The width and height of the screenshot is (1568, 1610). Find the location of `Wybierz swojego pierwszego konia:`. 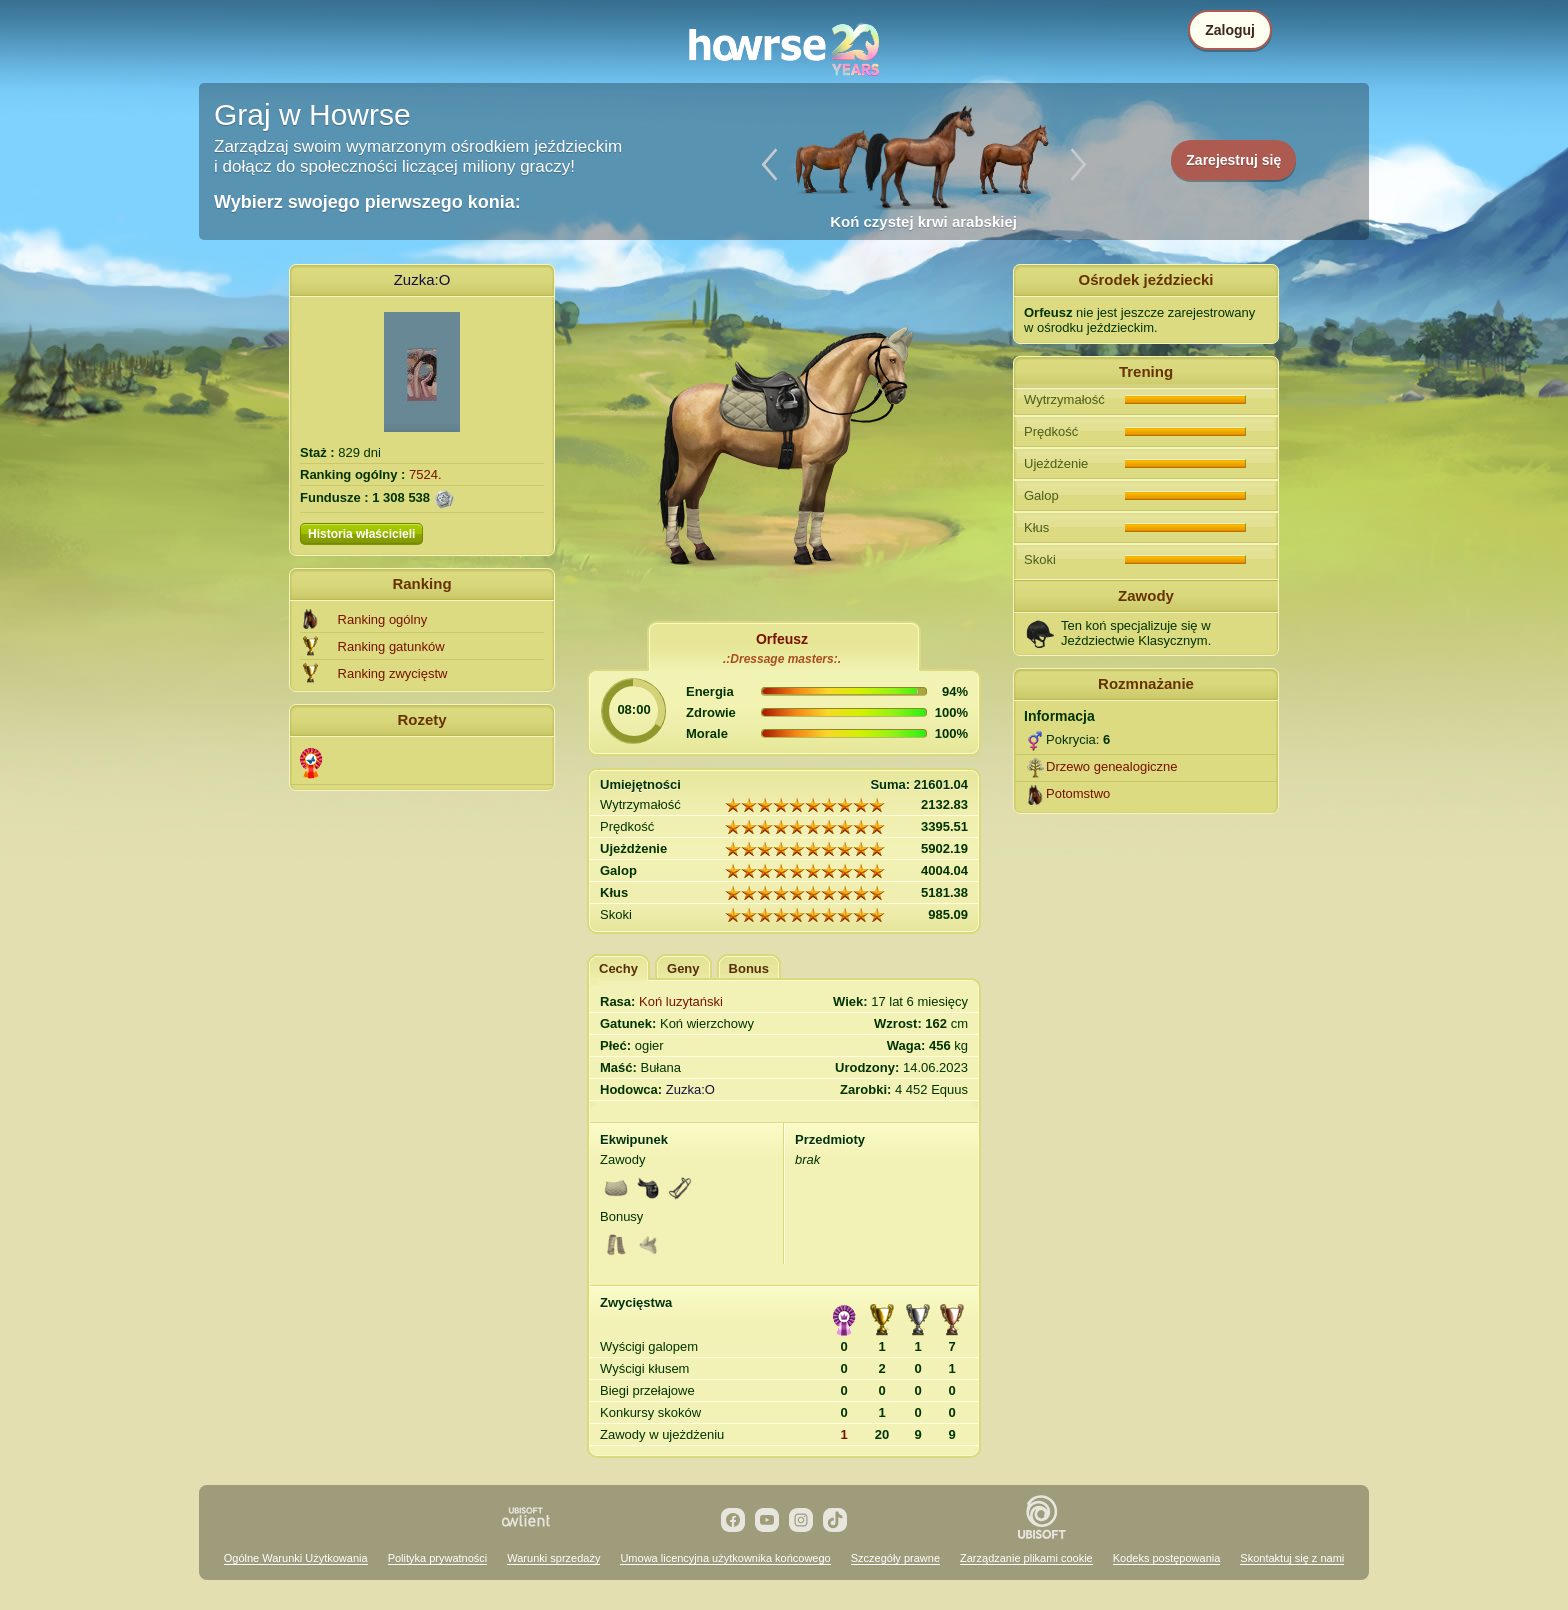

Wybierz swojego pierwszego konia: is located at coordinates (367, 202).